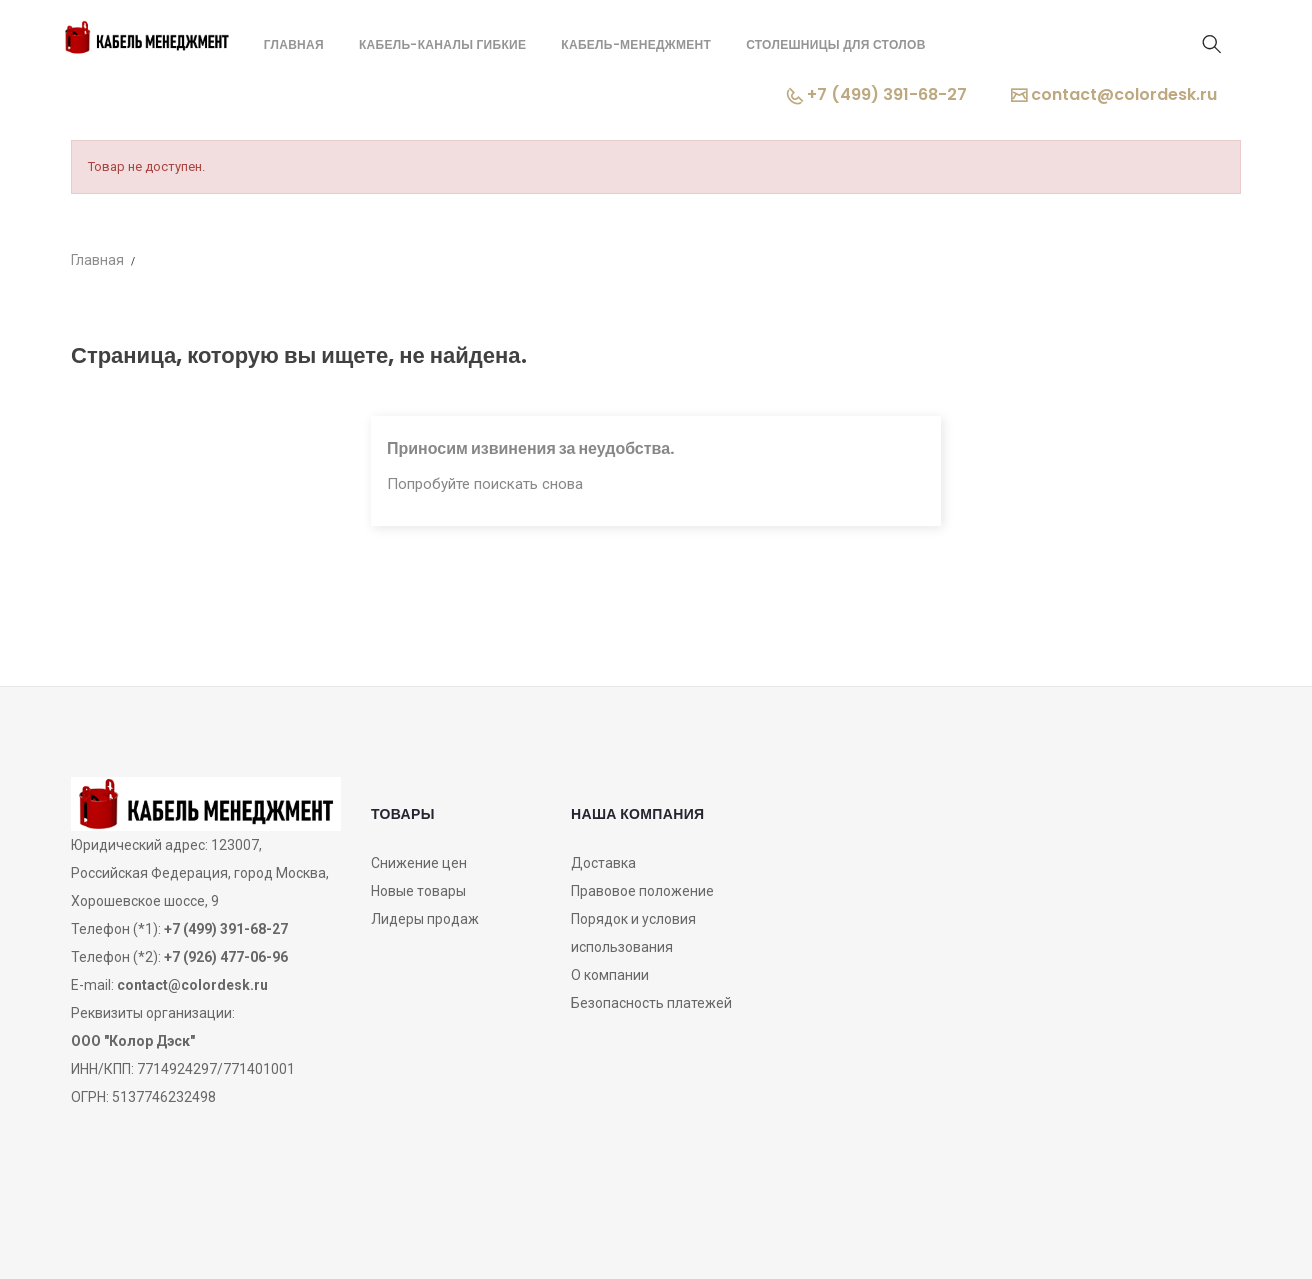 The width and height of the screenshot is (1312, 1279). I want to click on Безопасность платежей, so click(651, 1003).